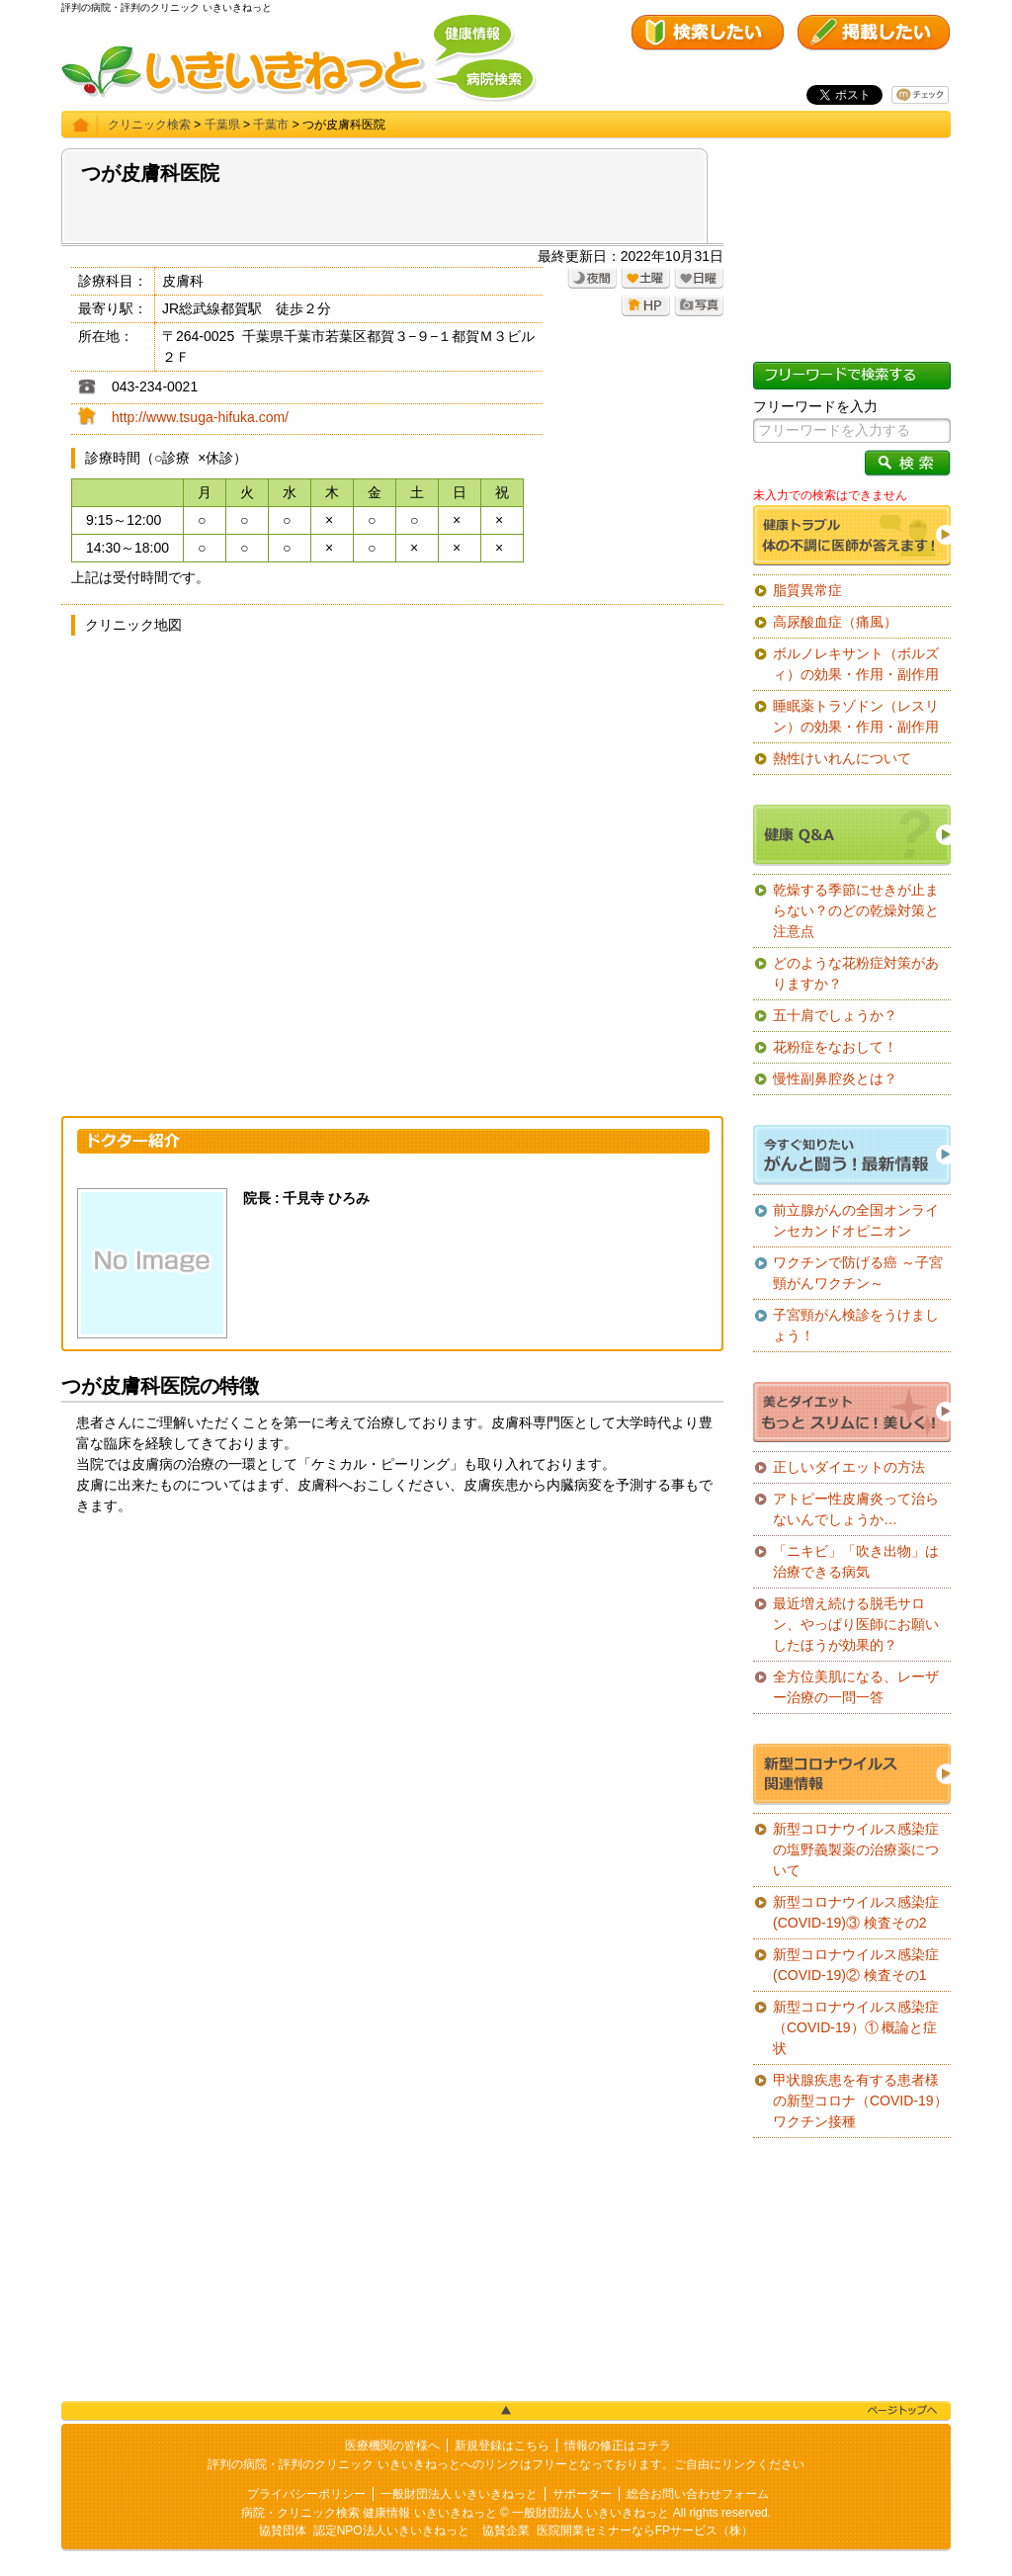  Describe the element at coordinates (856, 1561) in the screenshot. I see `「ニキビ」「吹き出物」は治療できる病気` at that location.